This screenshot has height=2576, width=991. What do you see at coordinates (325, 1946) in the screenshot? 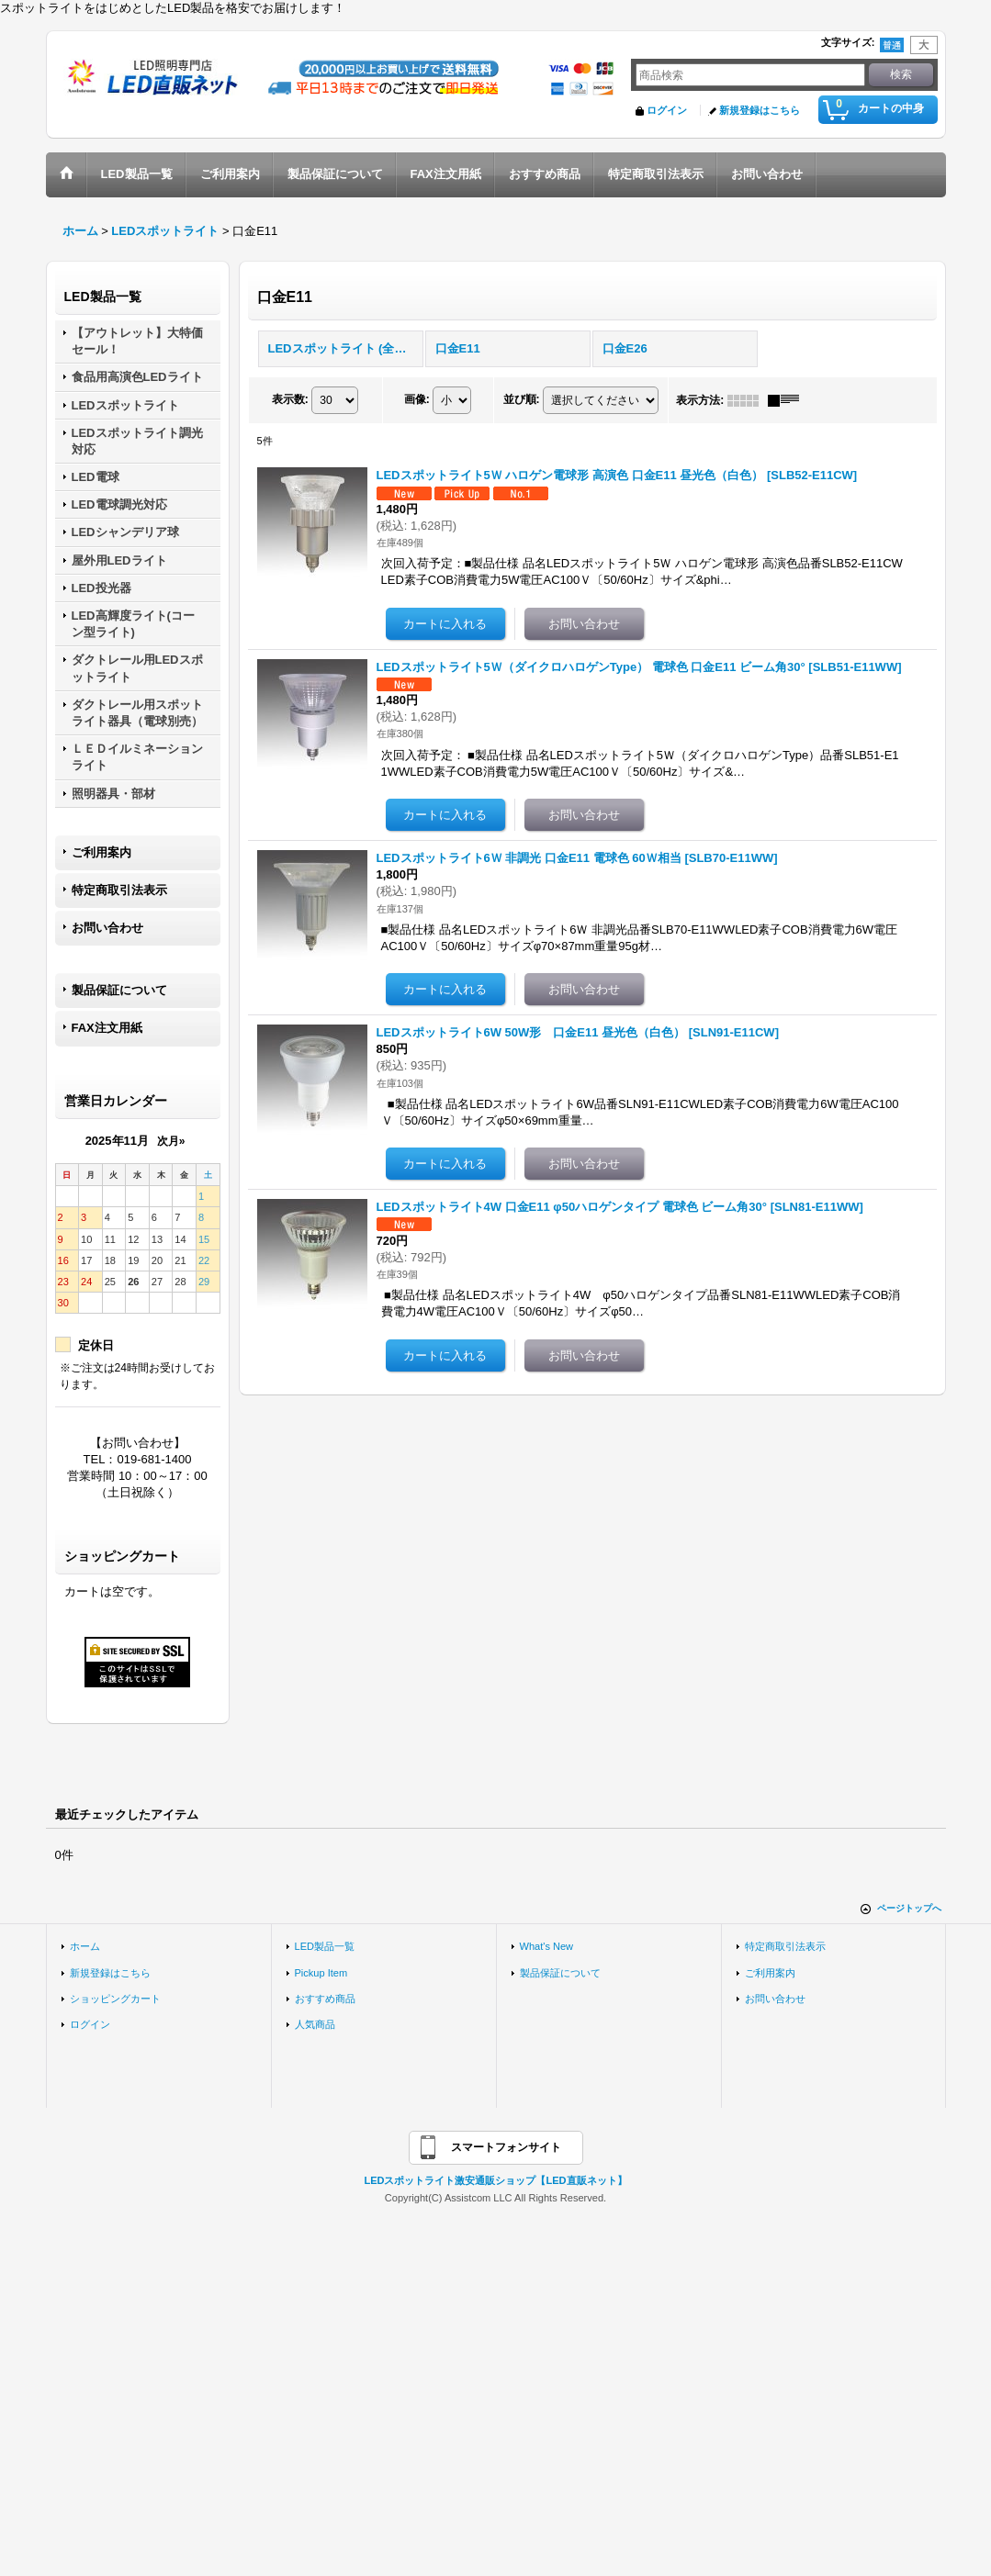
I see `LED製品一覧` at bounding box center [325, 1946].